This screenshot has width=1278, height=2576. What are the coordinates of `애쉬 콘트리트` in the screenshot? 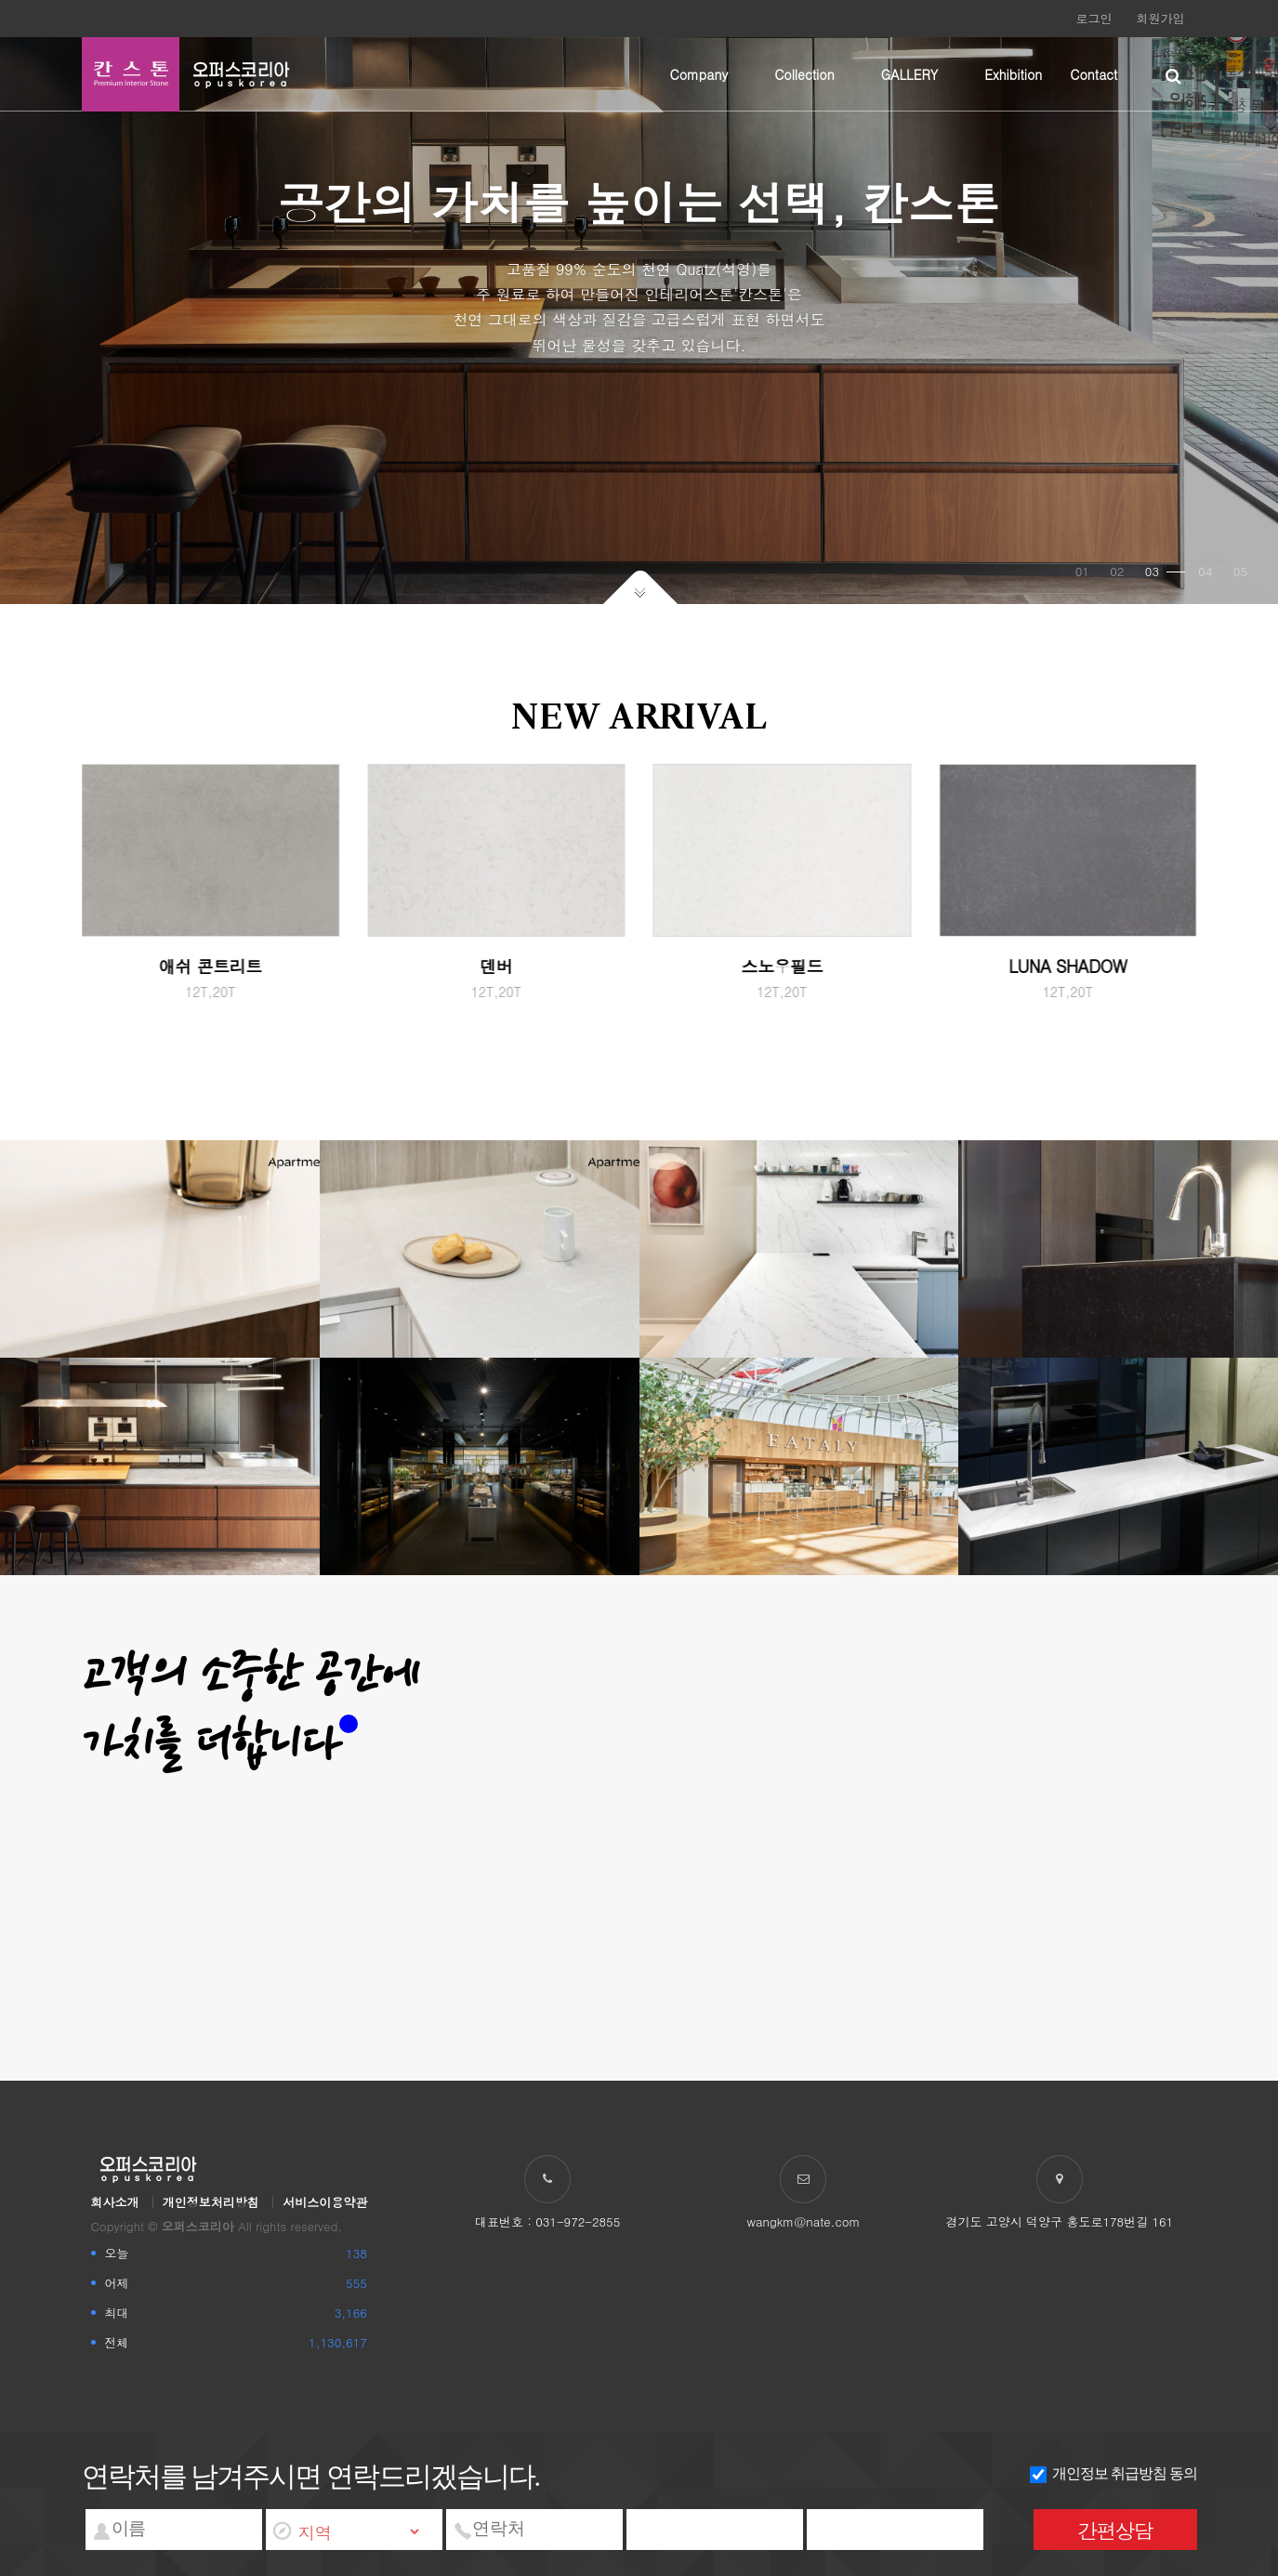 It's located at (210, 966).